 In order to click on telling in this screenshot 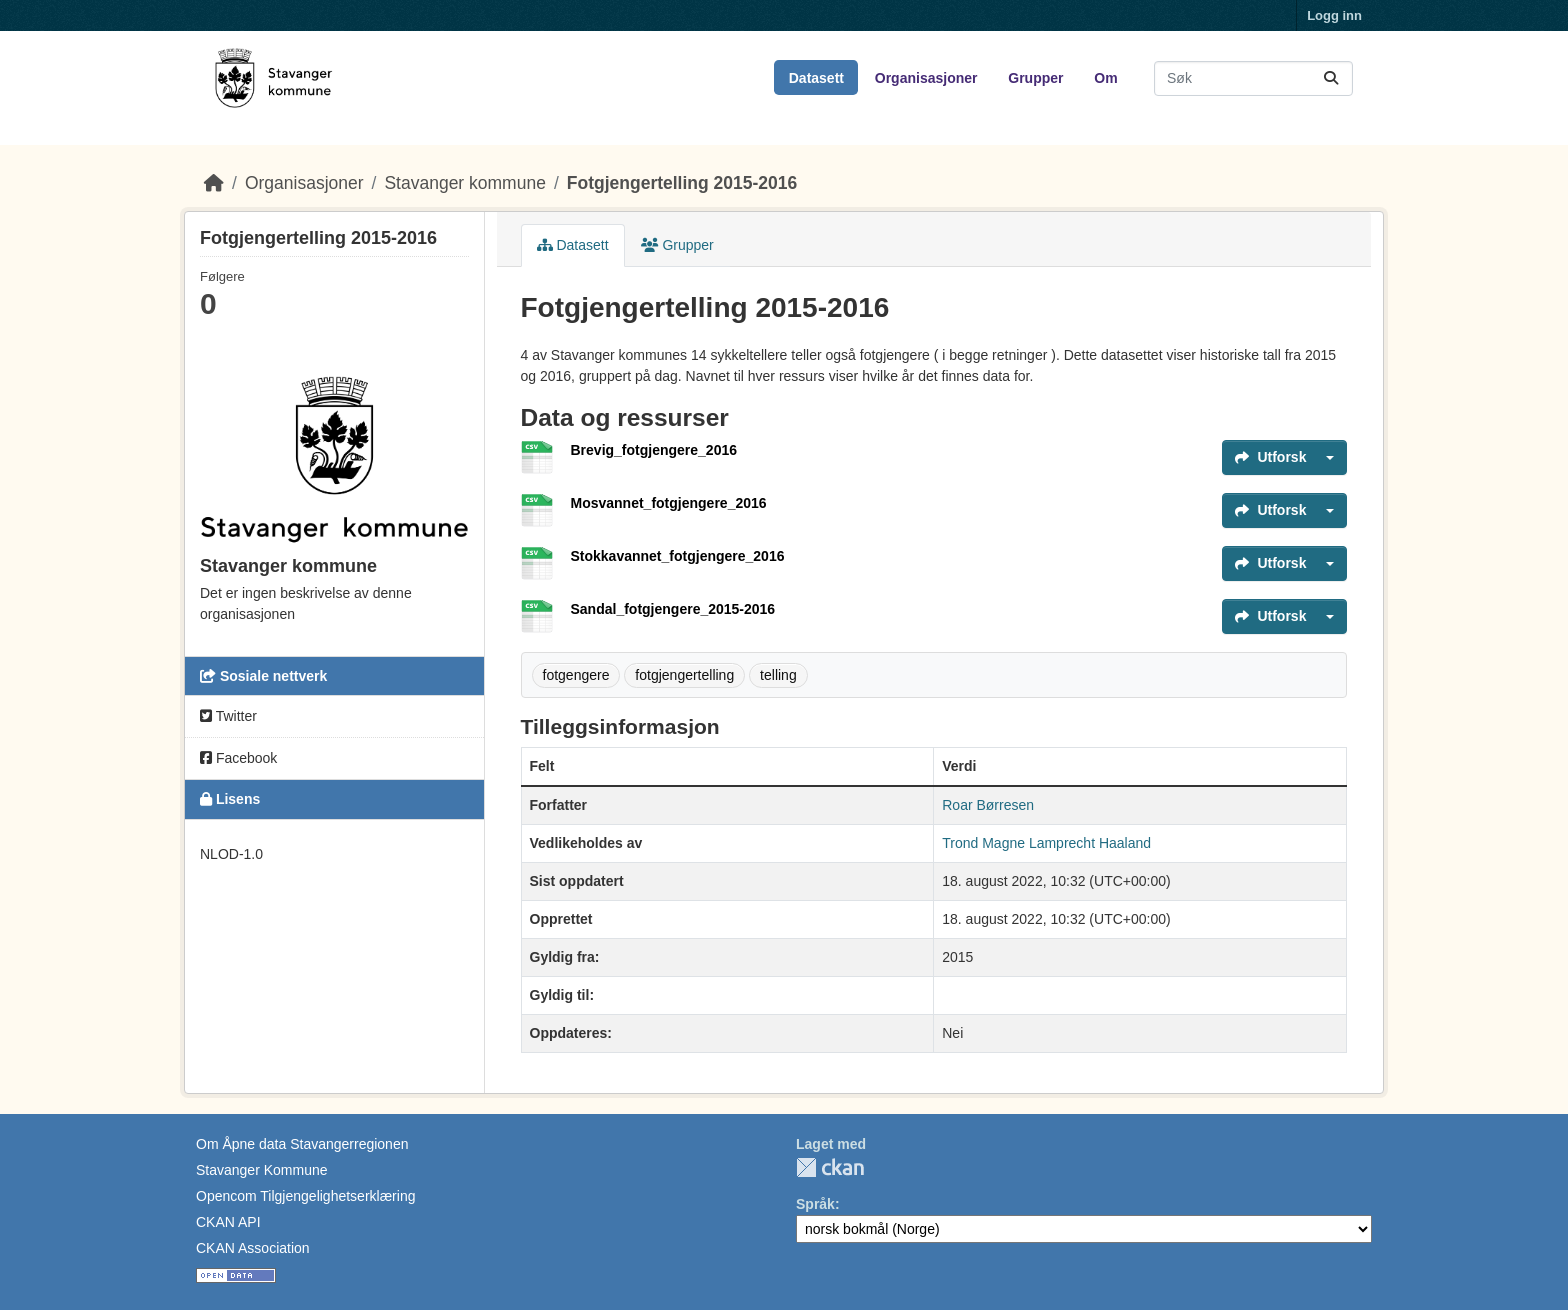, I will do `click(778, 675)`.